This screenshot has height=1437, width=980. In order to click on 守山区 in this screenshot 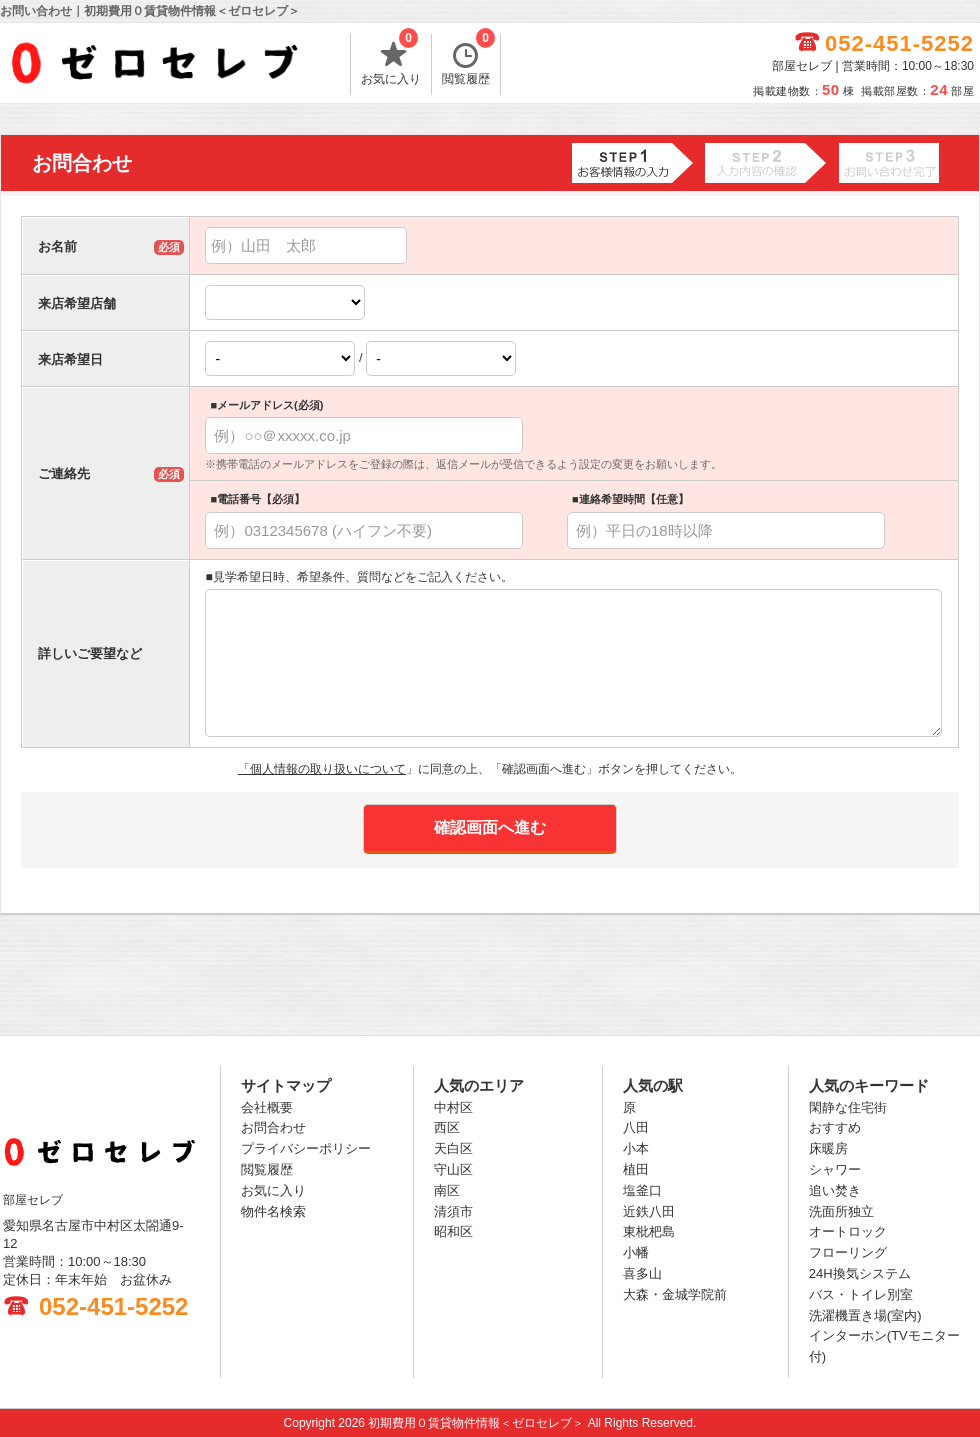, I will do `click(453, 1169)`.